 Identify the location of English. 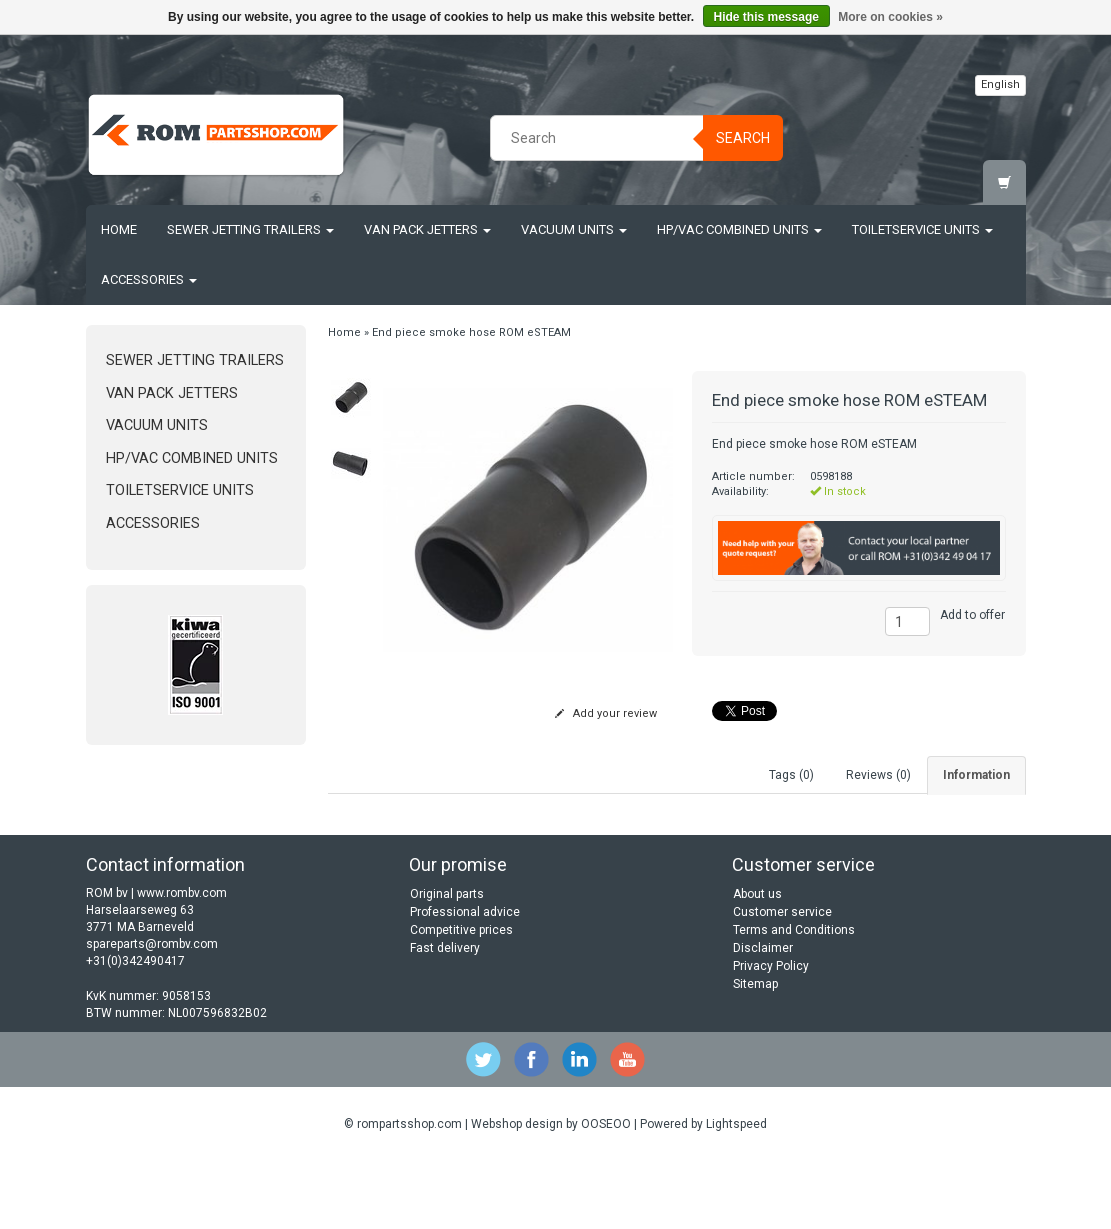
(1000, 84).